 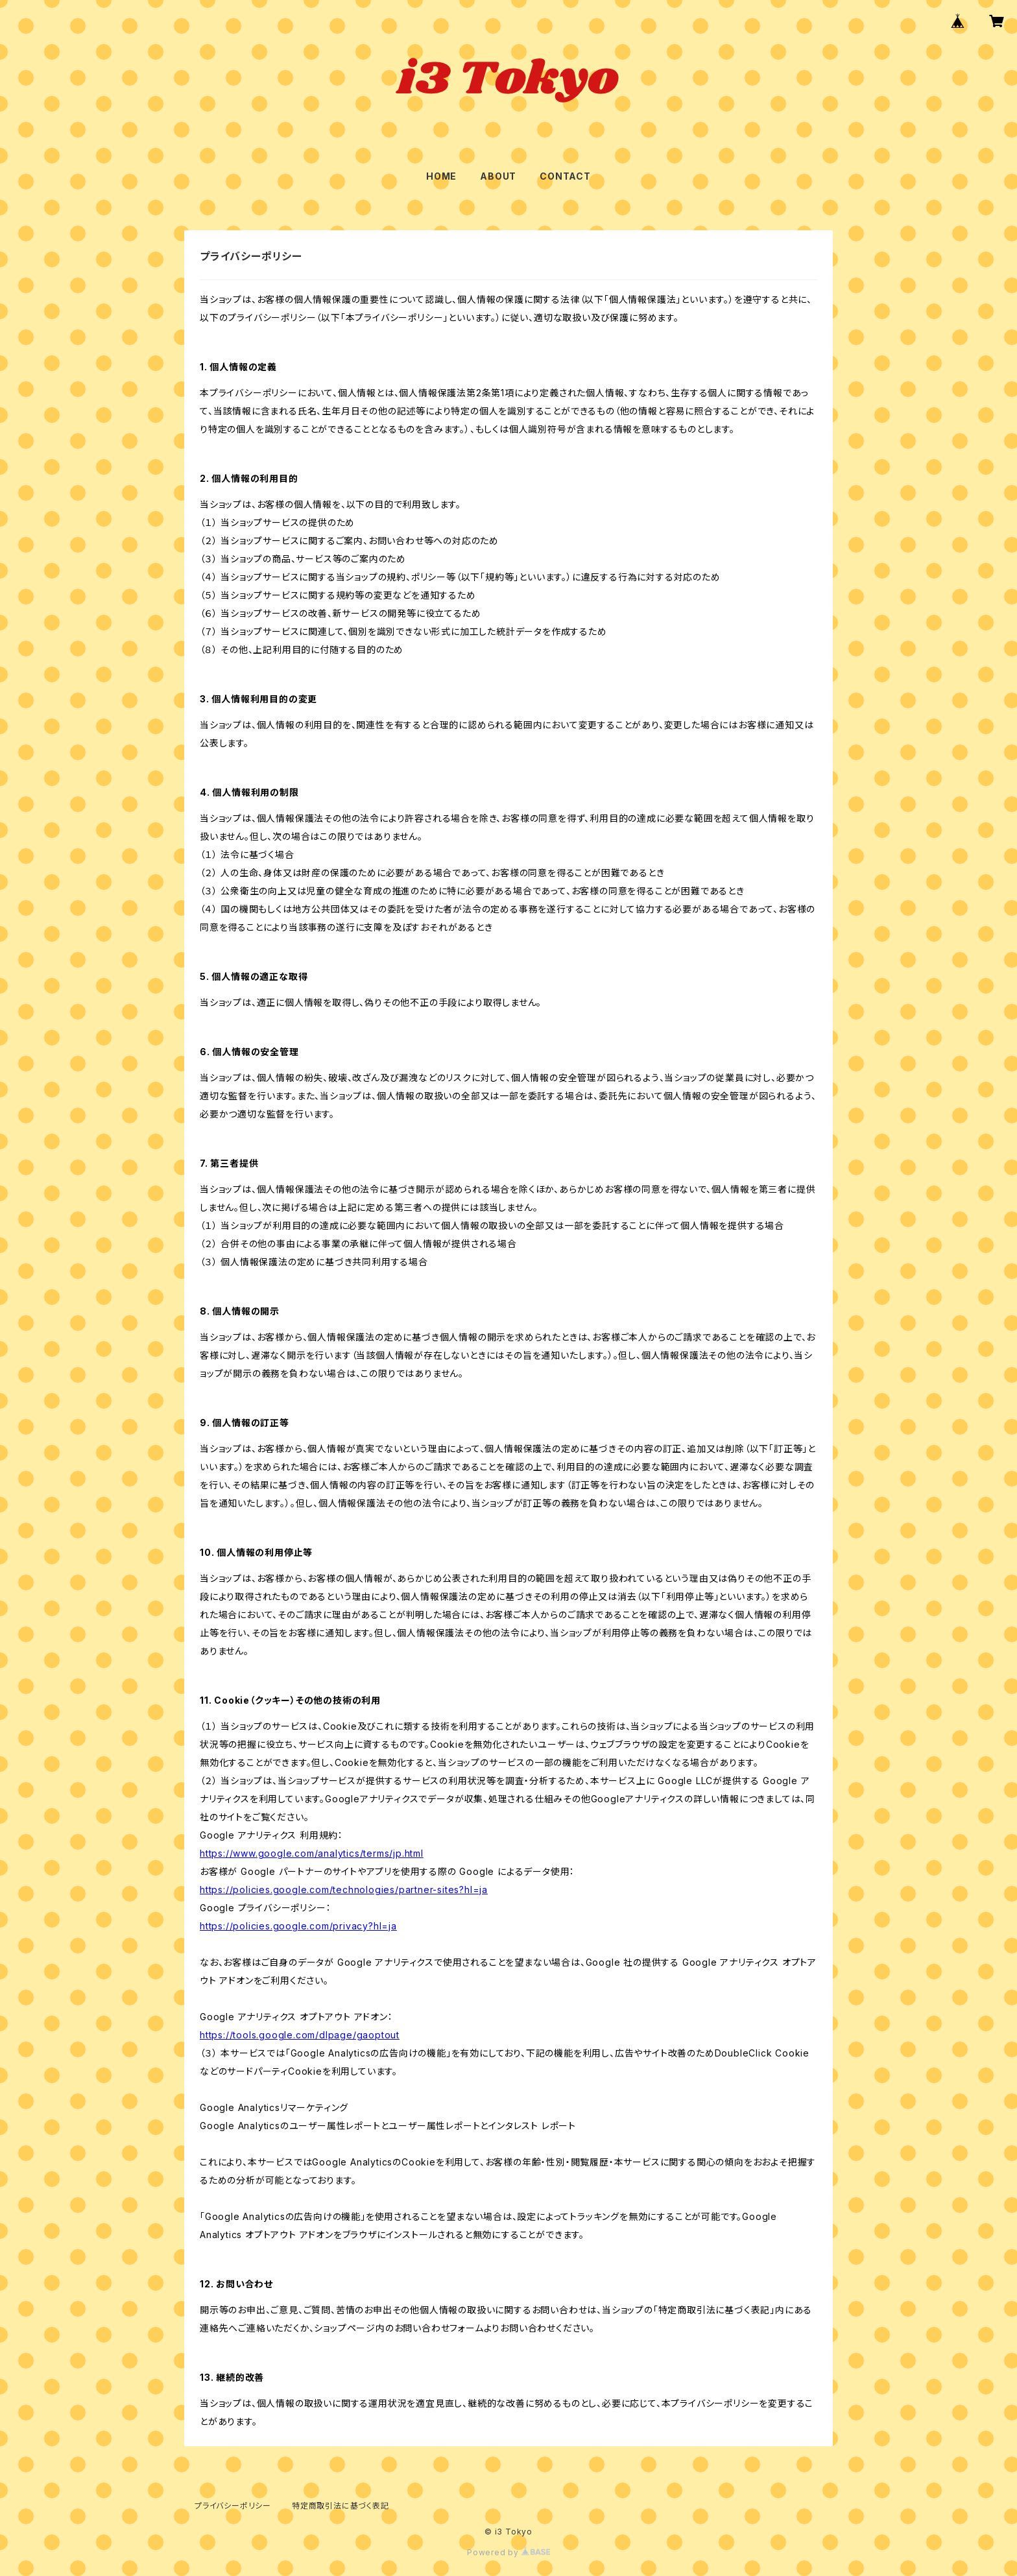 What do you see at coordinates (300, 2034) in the screenshot?
I see `https://tools.google.com/dlpage/gaoptout` at bounding box center [300, 2034].